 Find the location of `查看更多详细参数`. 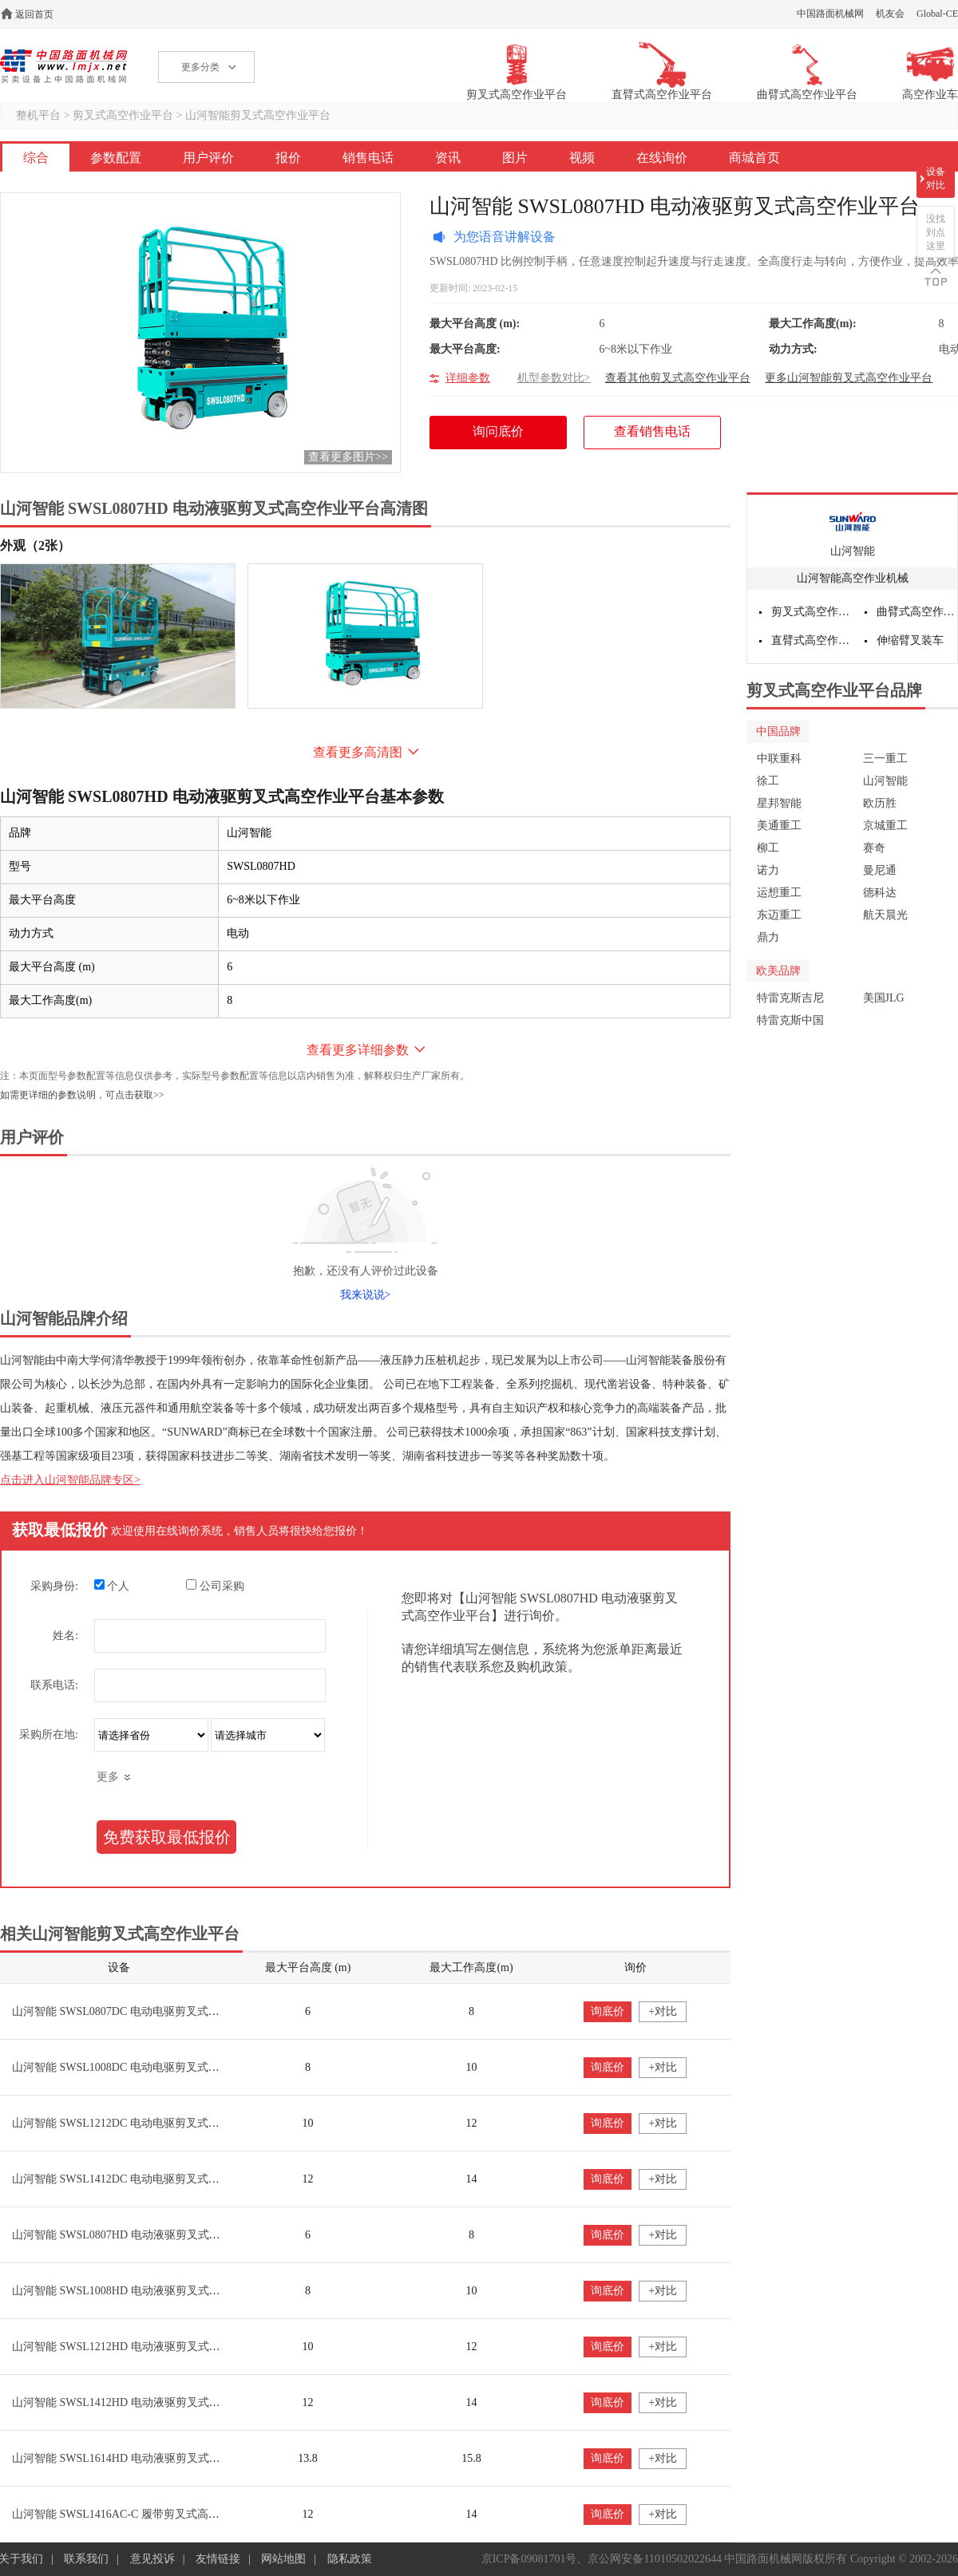

查看更多详细参数 is located at coordinates (358, 1050).